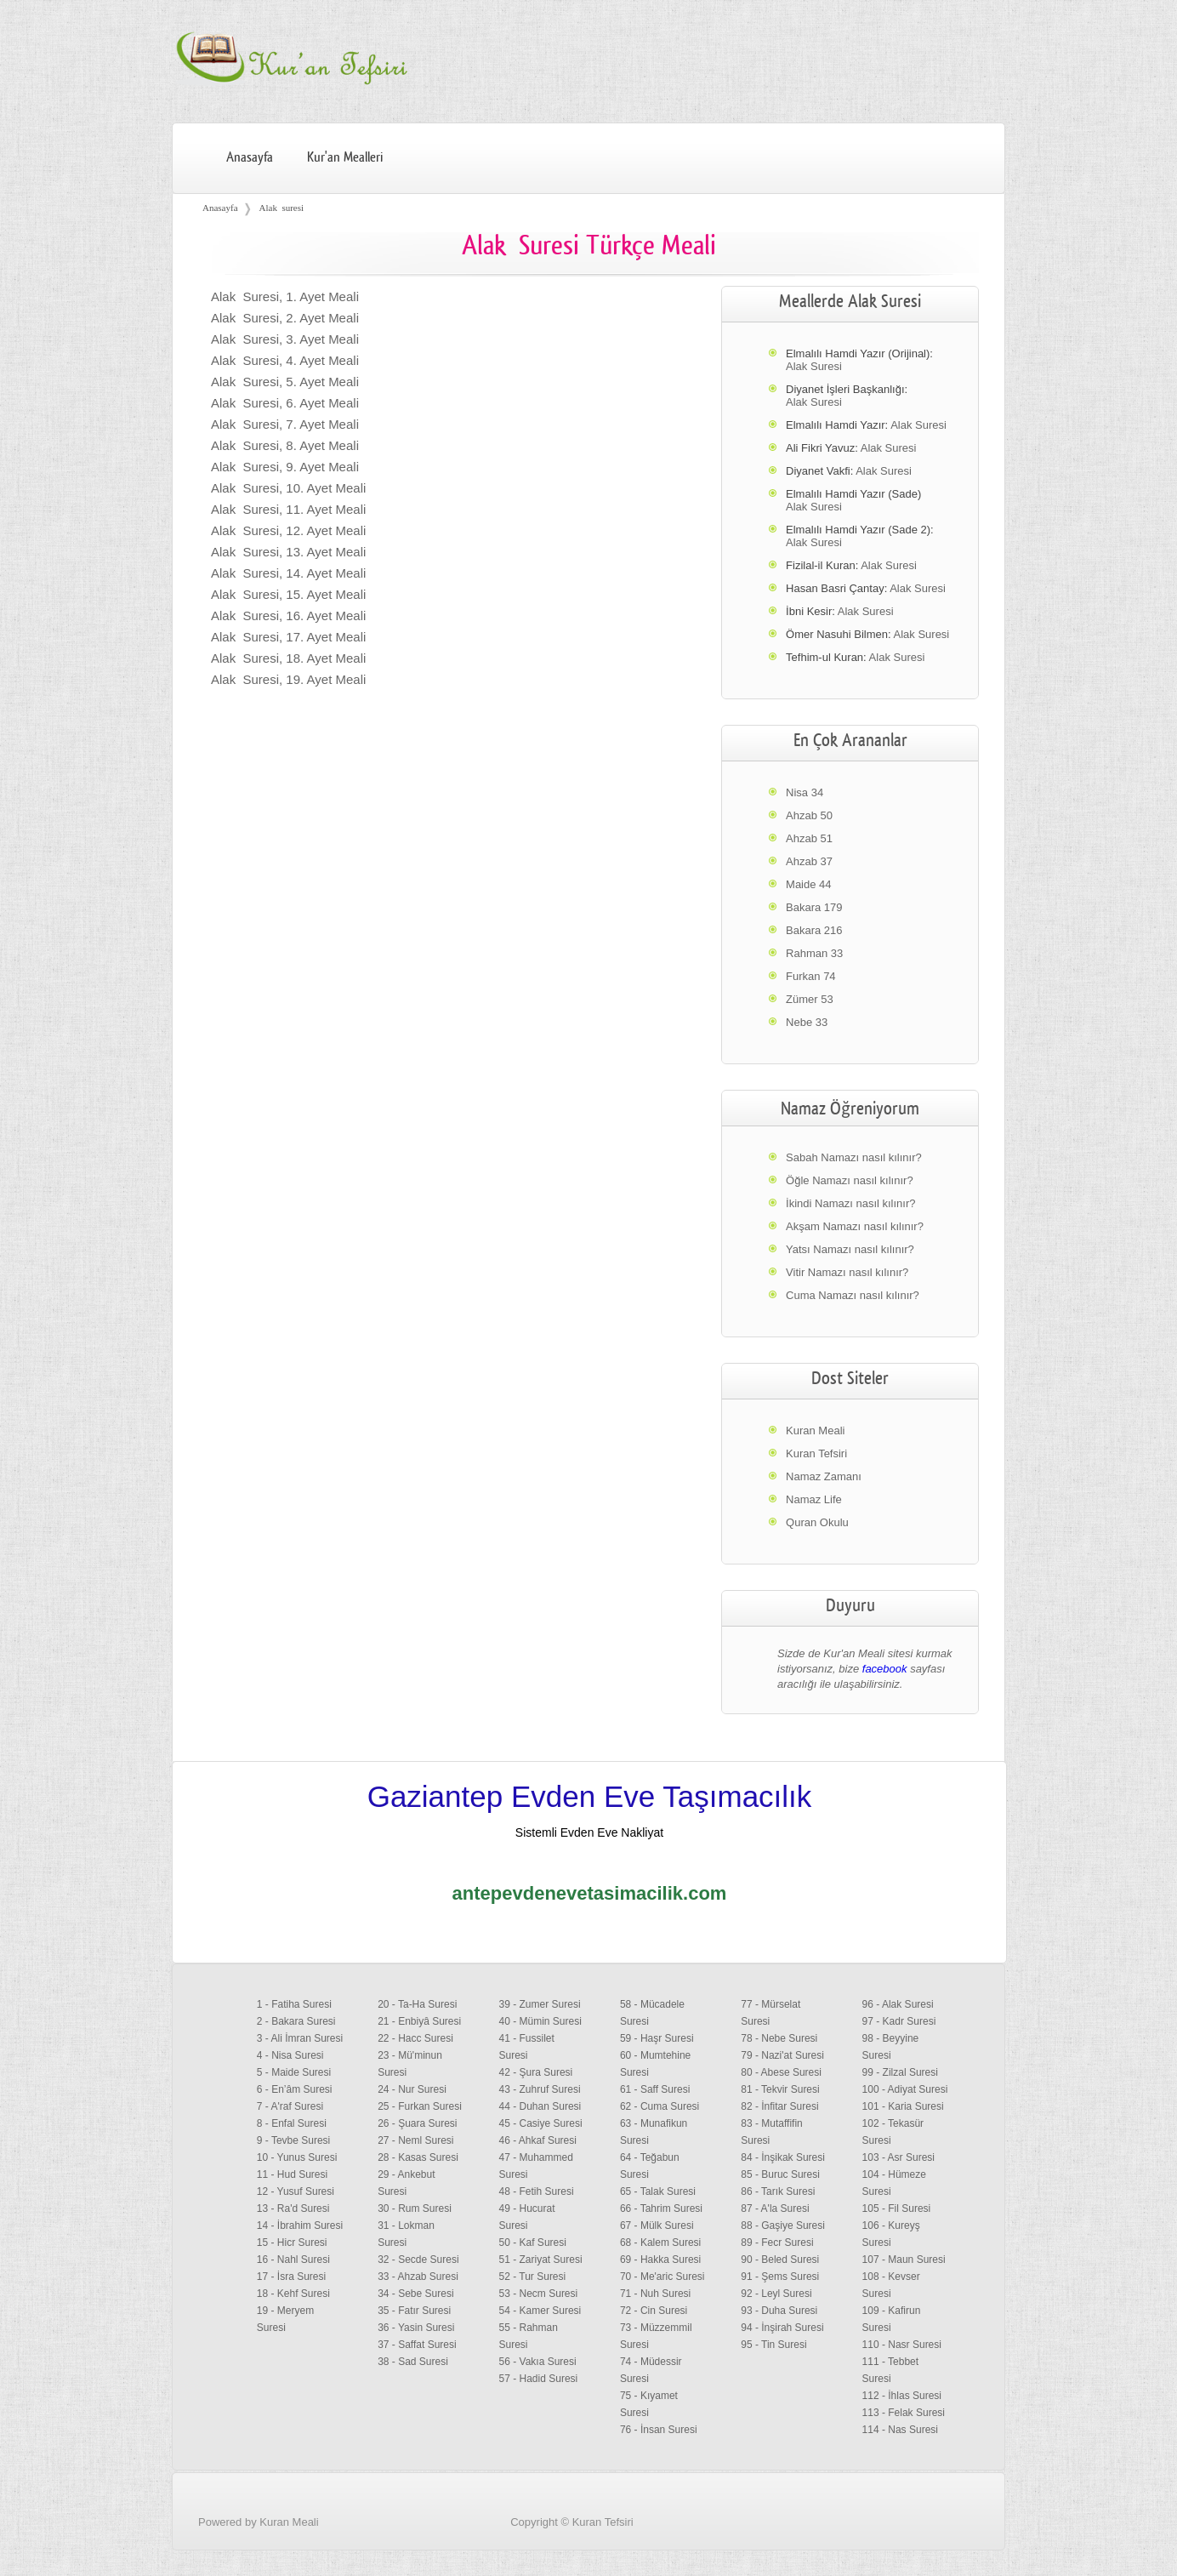  Describe the element at coordinates (852, 1295) in the screenshot. I see `Cuma Namazı nasıl kılınır?` at that location.